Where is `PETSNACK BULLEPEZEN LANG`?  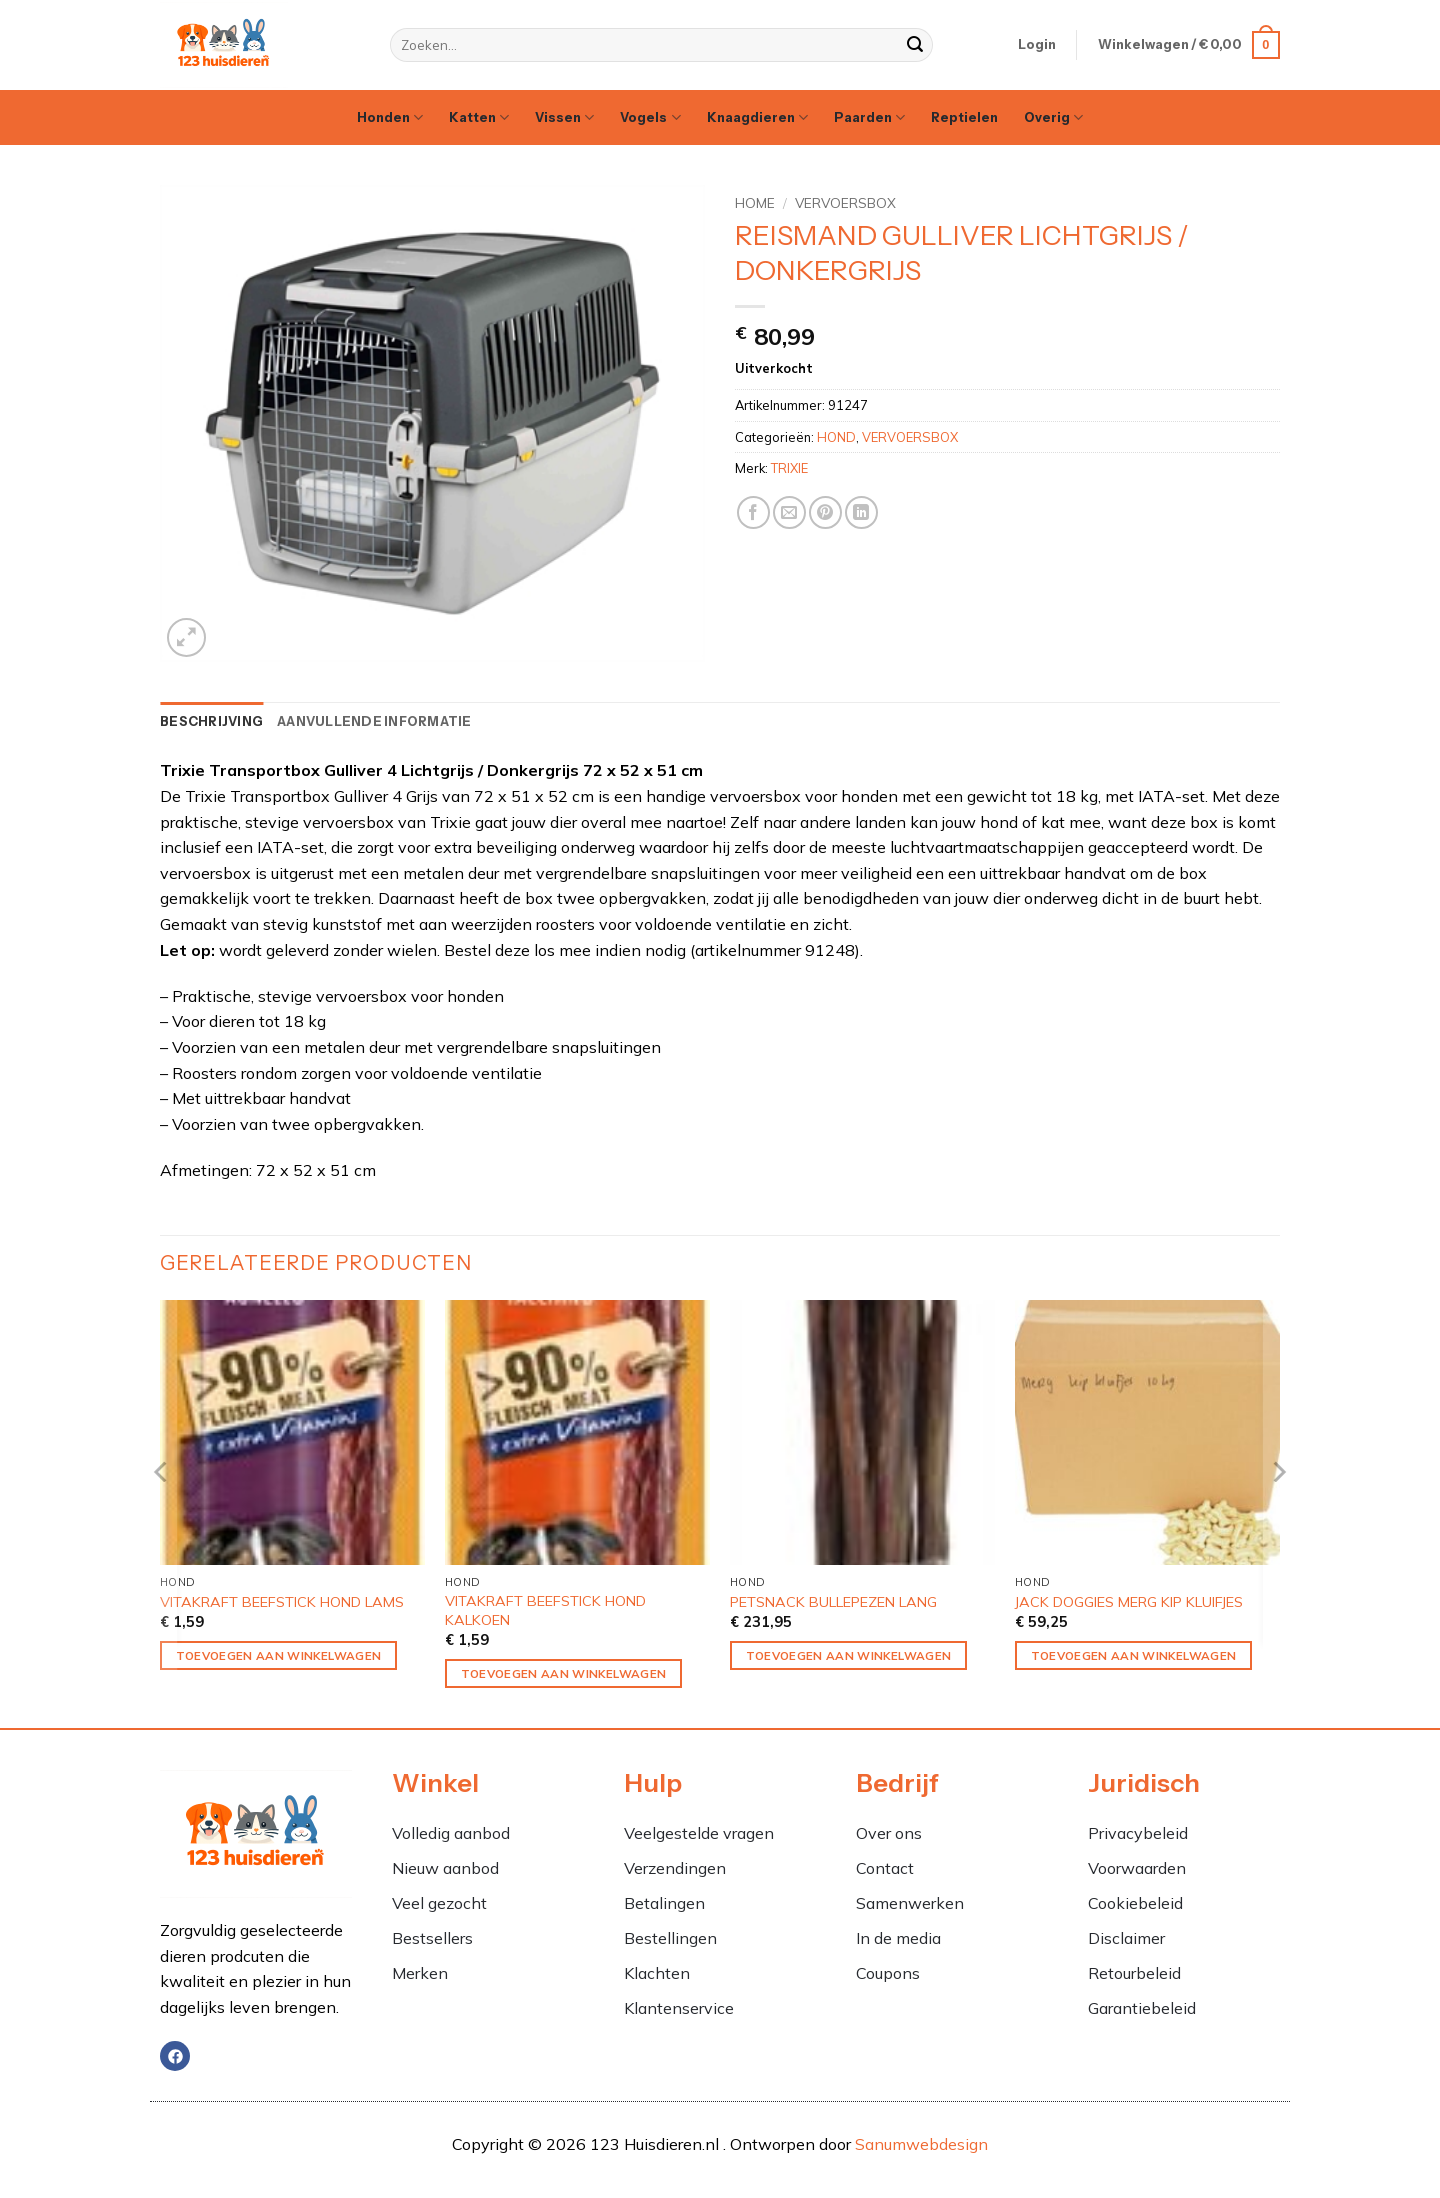 PETSNACK BULLEPEZEN LANG is located at coordinates (833, 1602).